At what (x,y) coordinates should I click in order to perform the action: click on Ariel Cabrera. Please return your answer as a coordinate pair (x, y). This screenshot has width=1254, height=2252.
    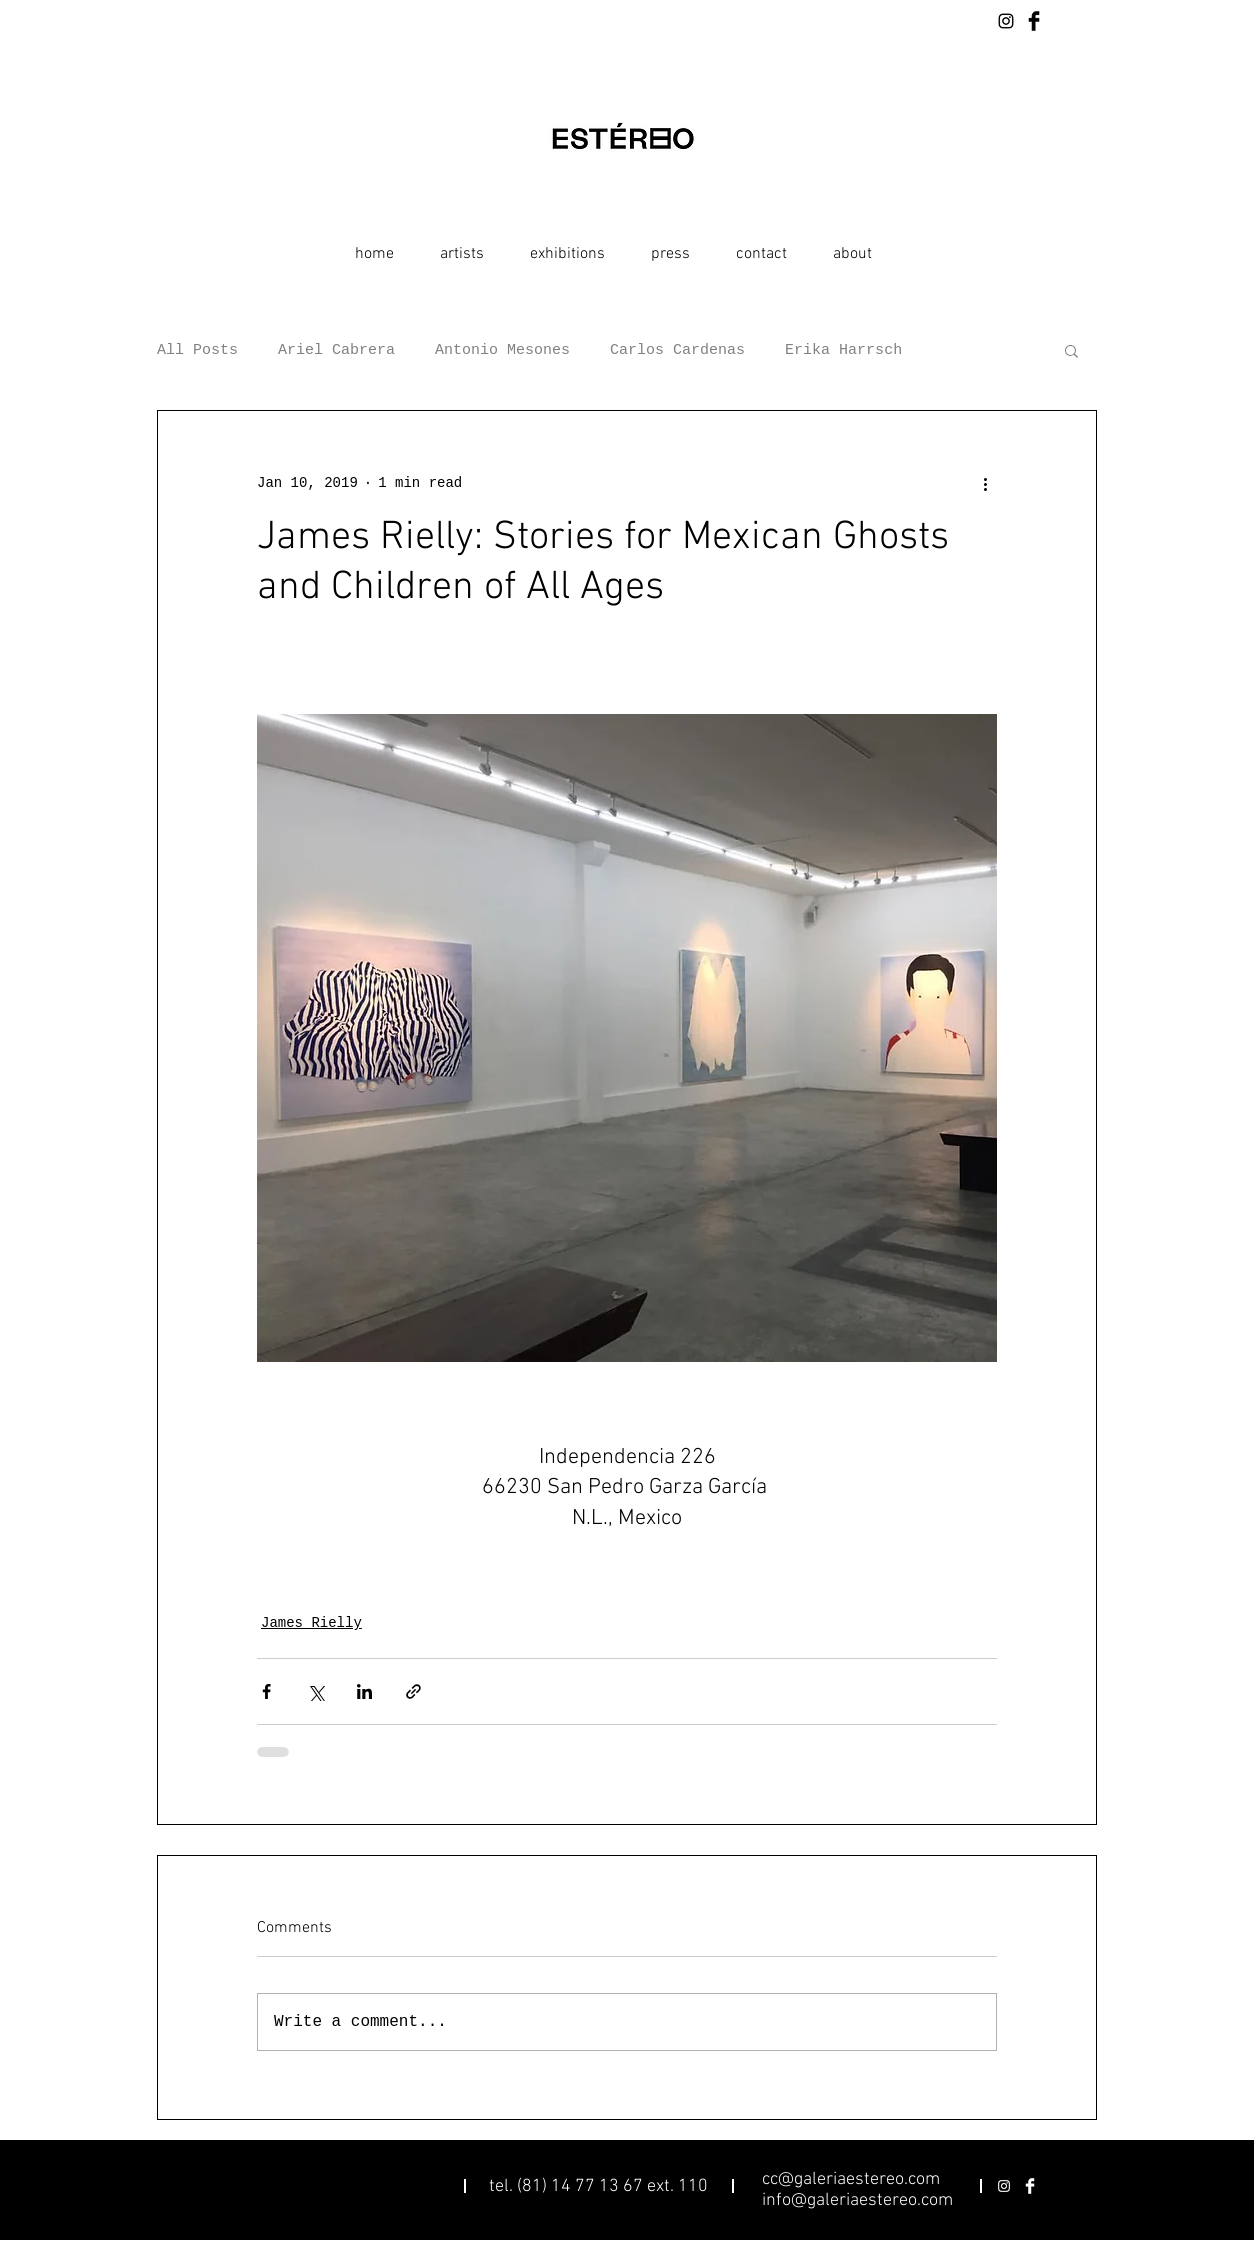
    Looking at the image, I should click on (336, 350).